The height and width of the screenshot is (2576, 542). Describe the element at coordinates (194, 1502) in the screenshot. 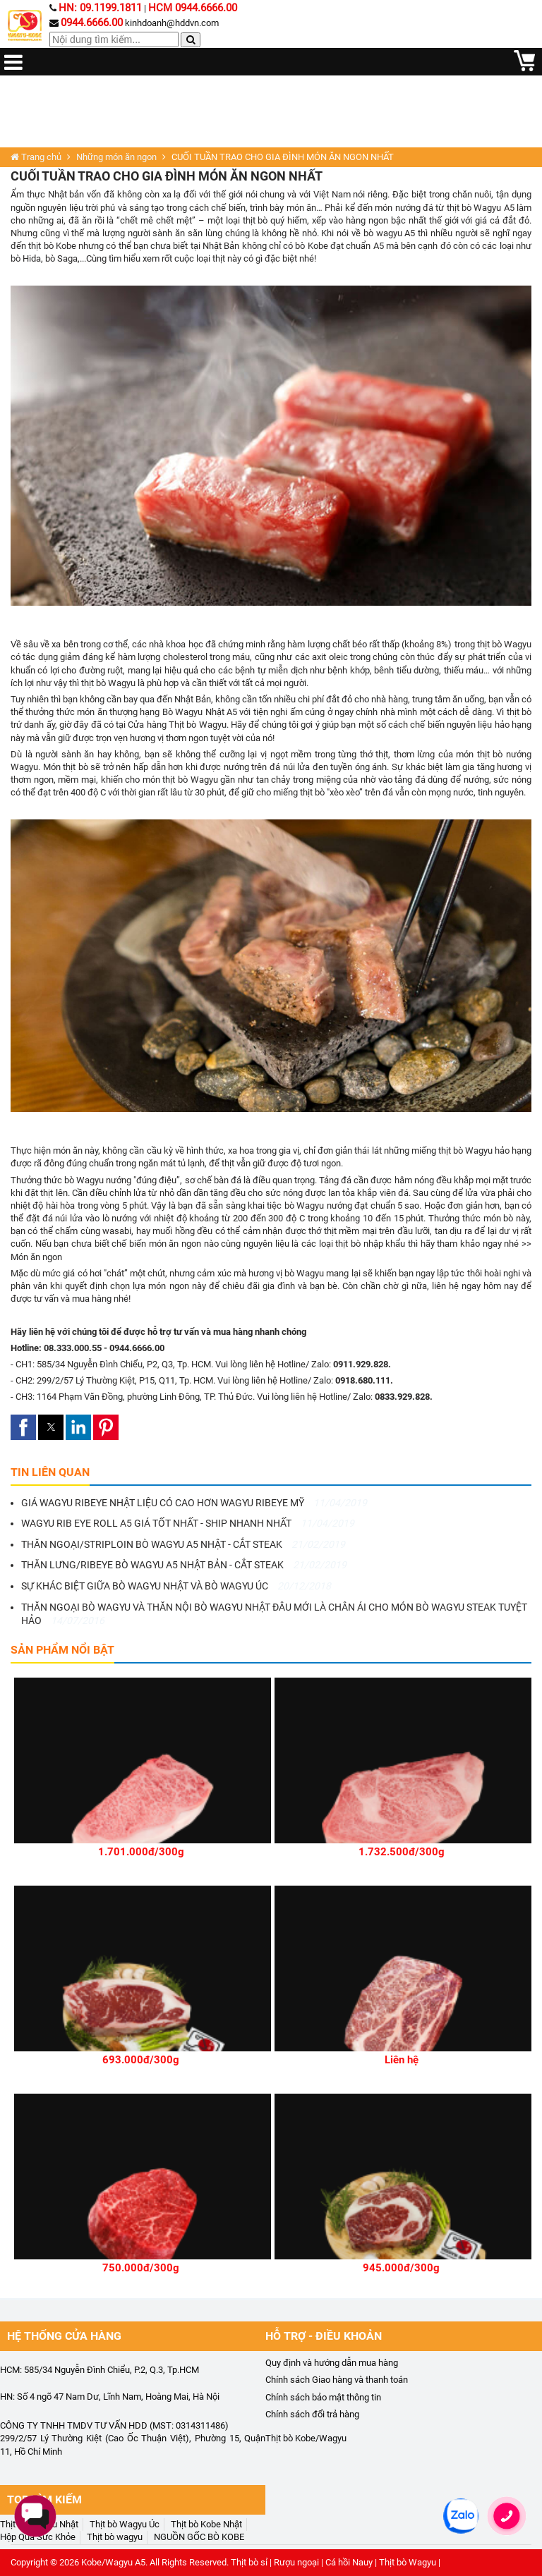

I see `GIÁ WAGYU RIBEYE NHẬT LIỆU CÓ CAO HƠN WAGYU RIBEYE MỸ` at that location.